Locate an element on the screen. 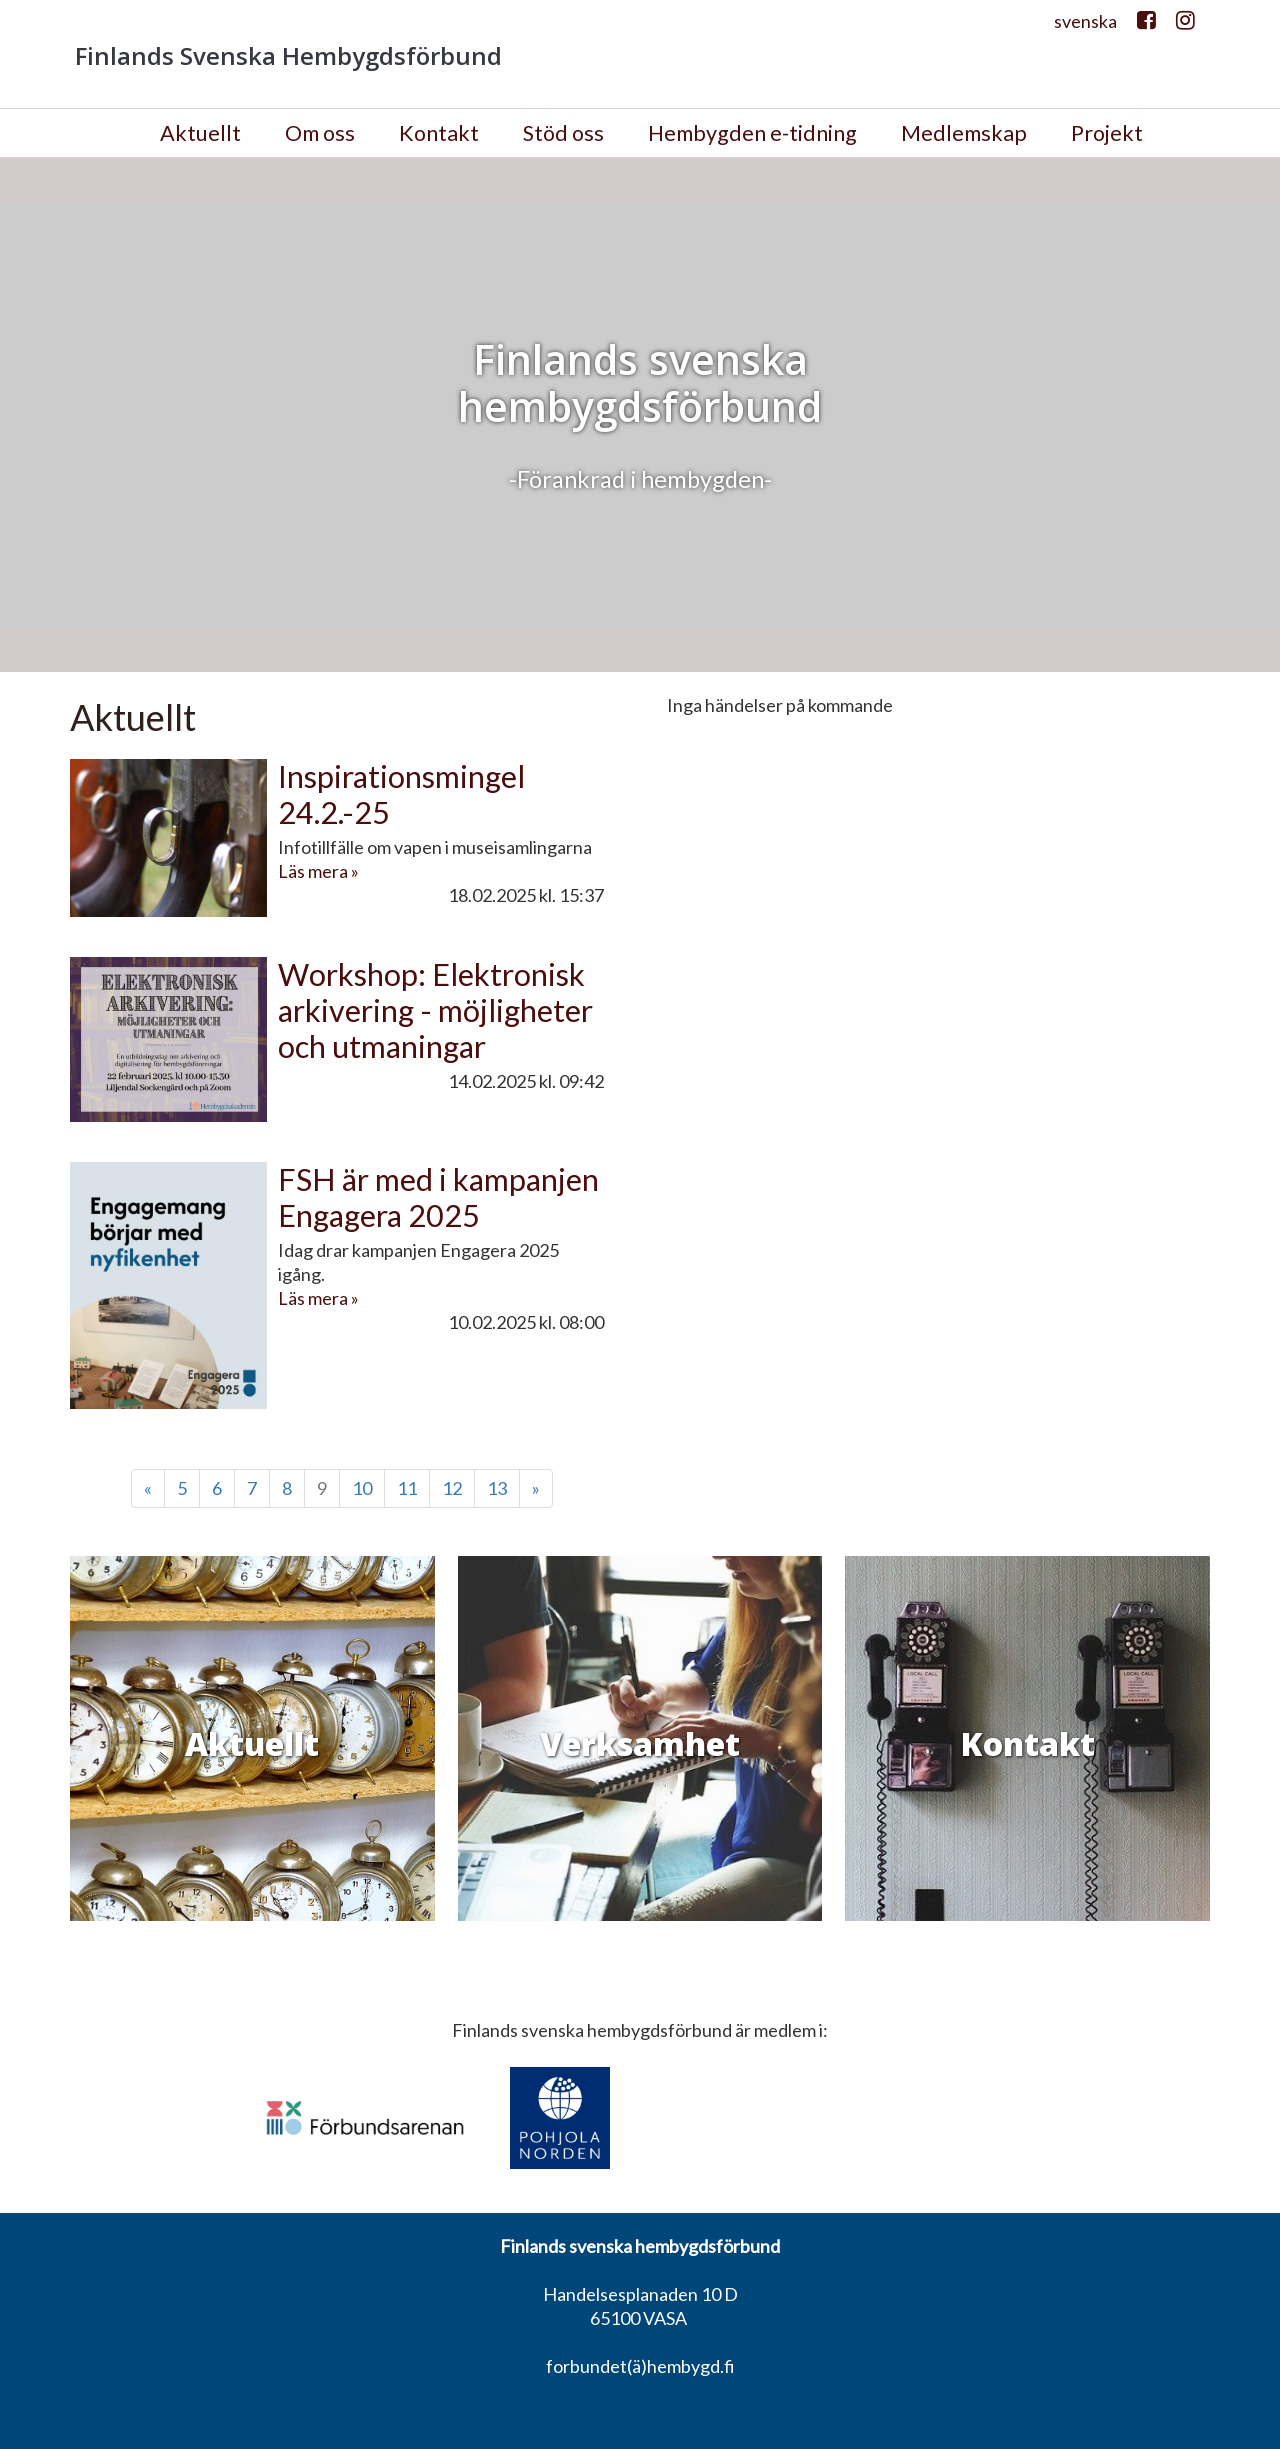 Image resolution: width=1280 pixels, height=2449 pixels. Läs mera » is located at coordinates (318, 871).